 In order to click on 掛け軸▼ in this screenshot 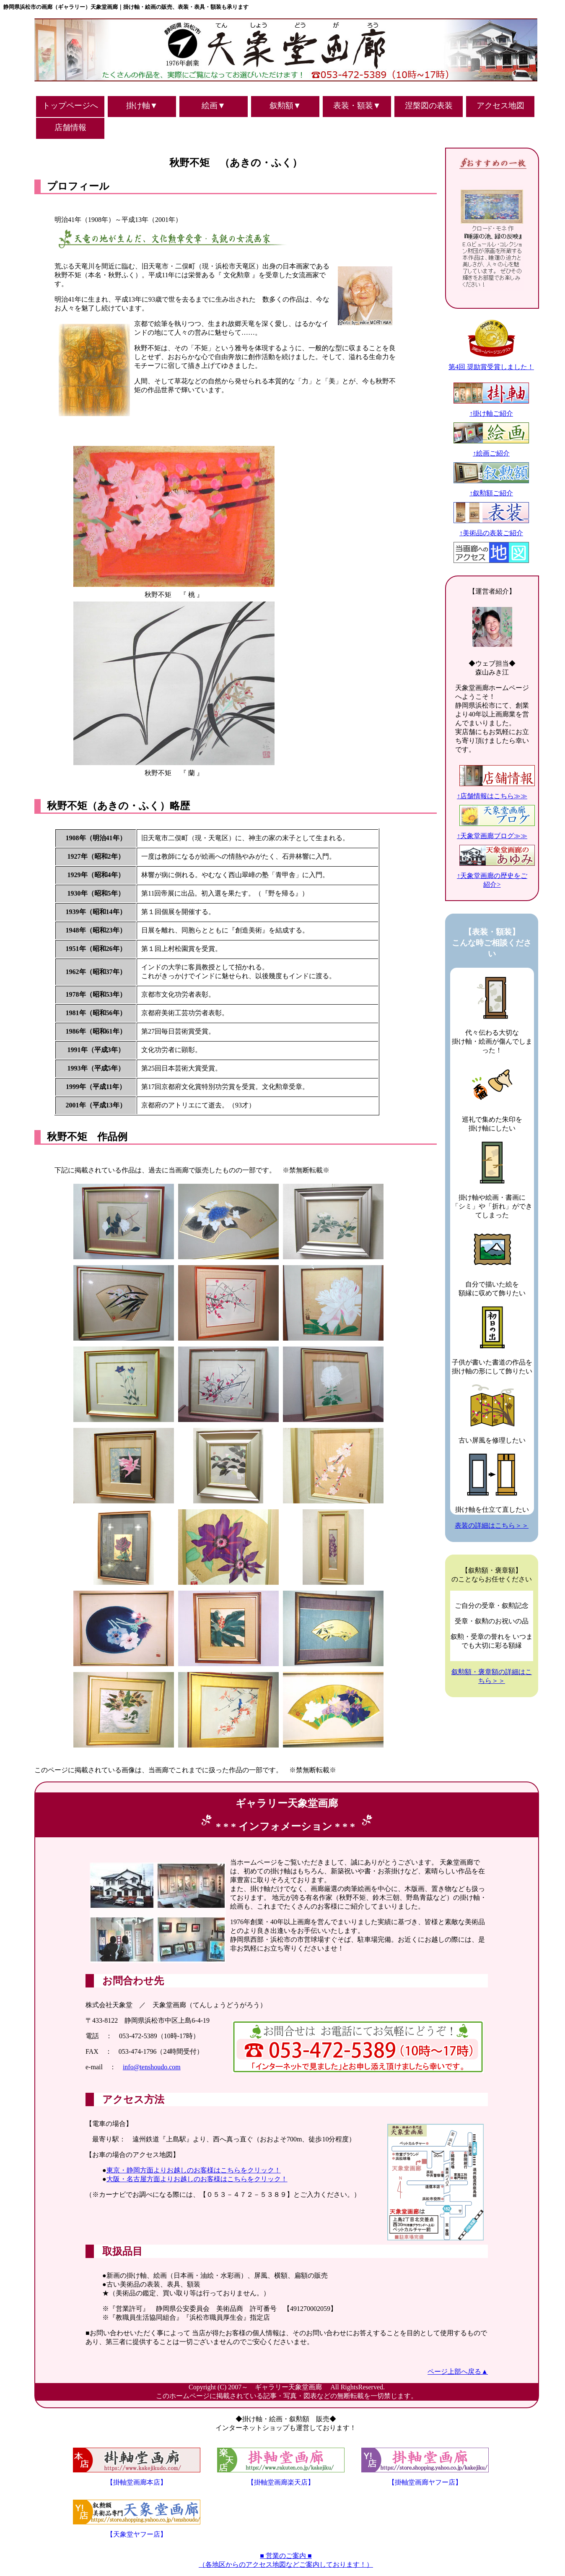, I will do `click(142, 105)`.